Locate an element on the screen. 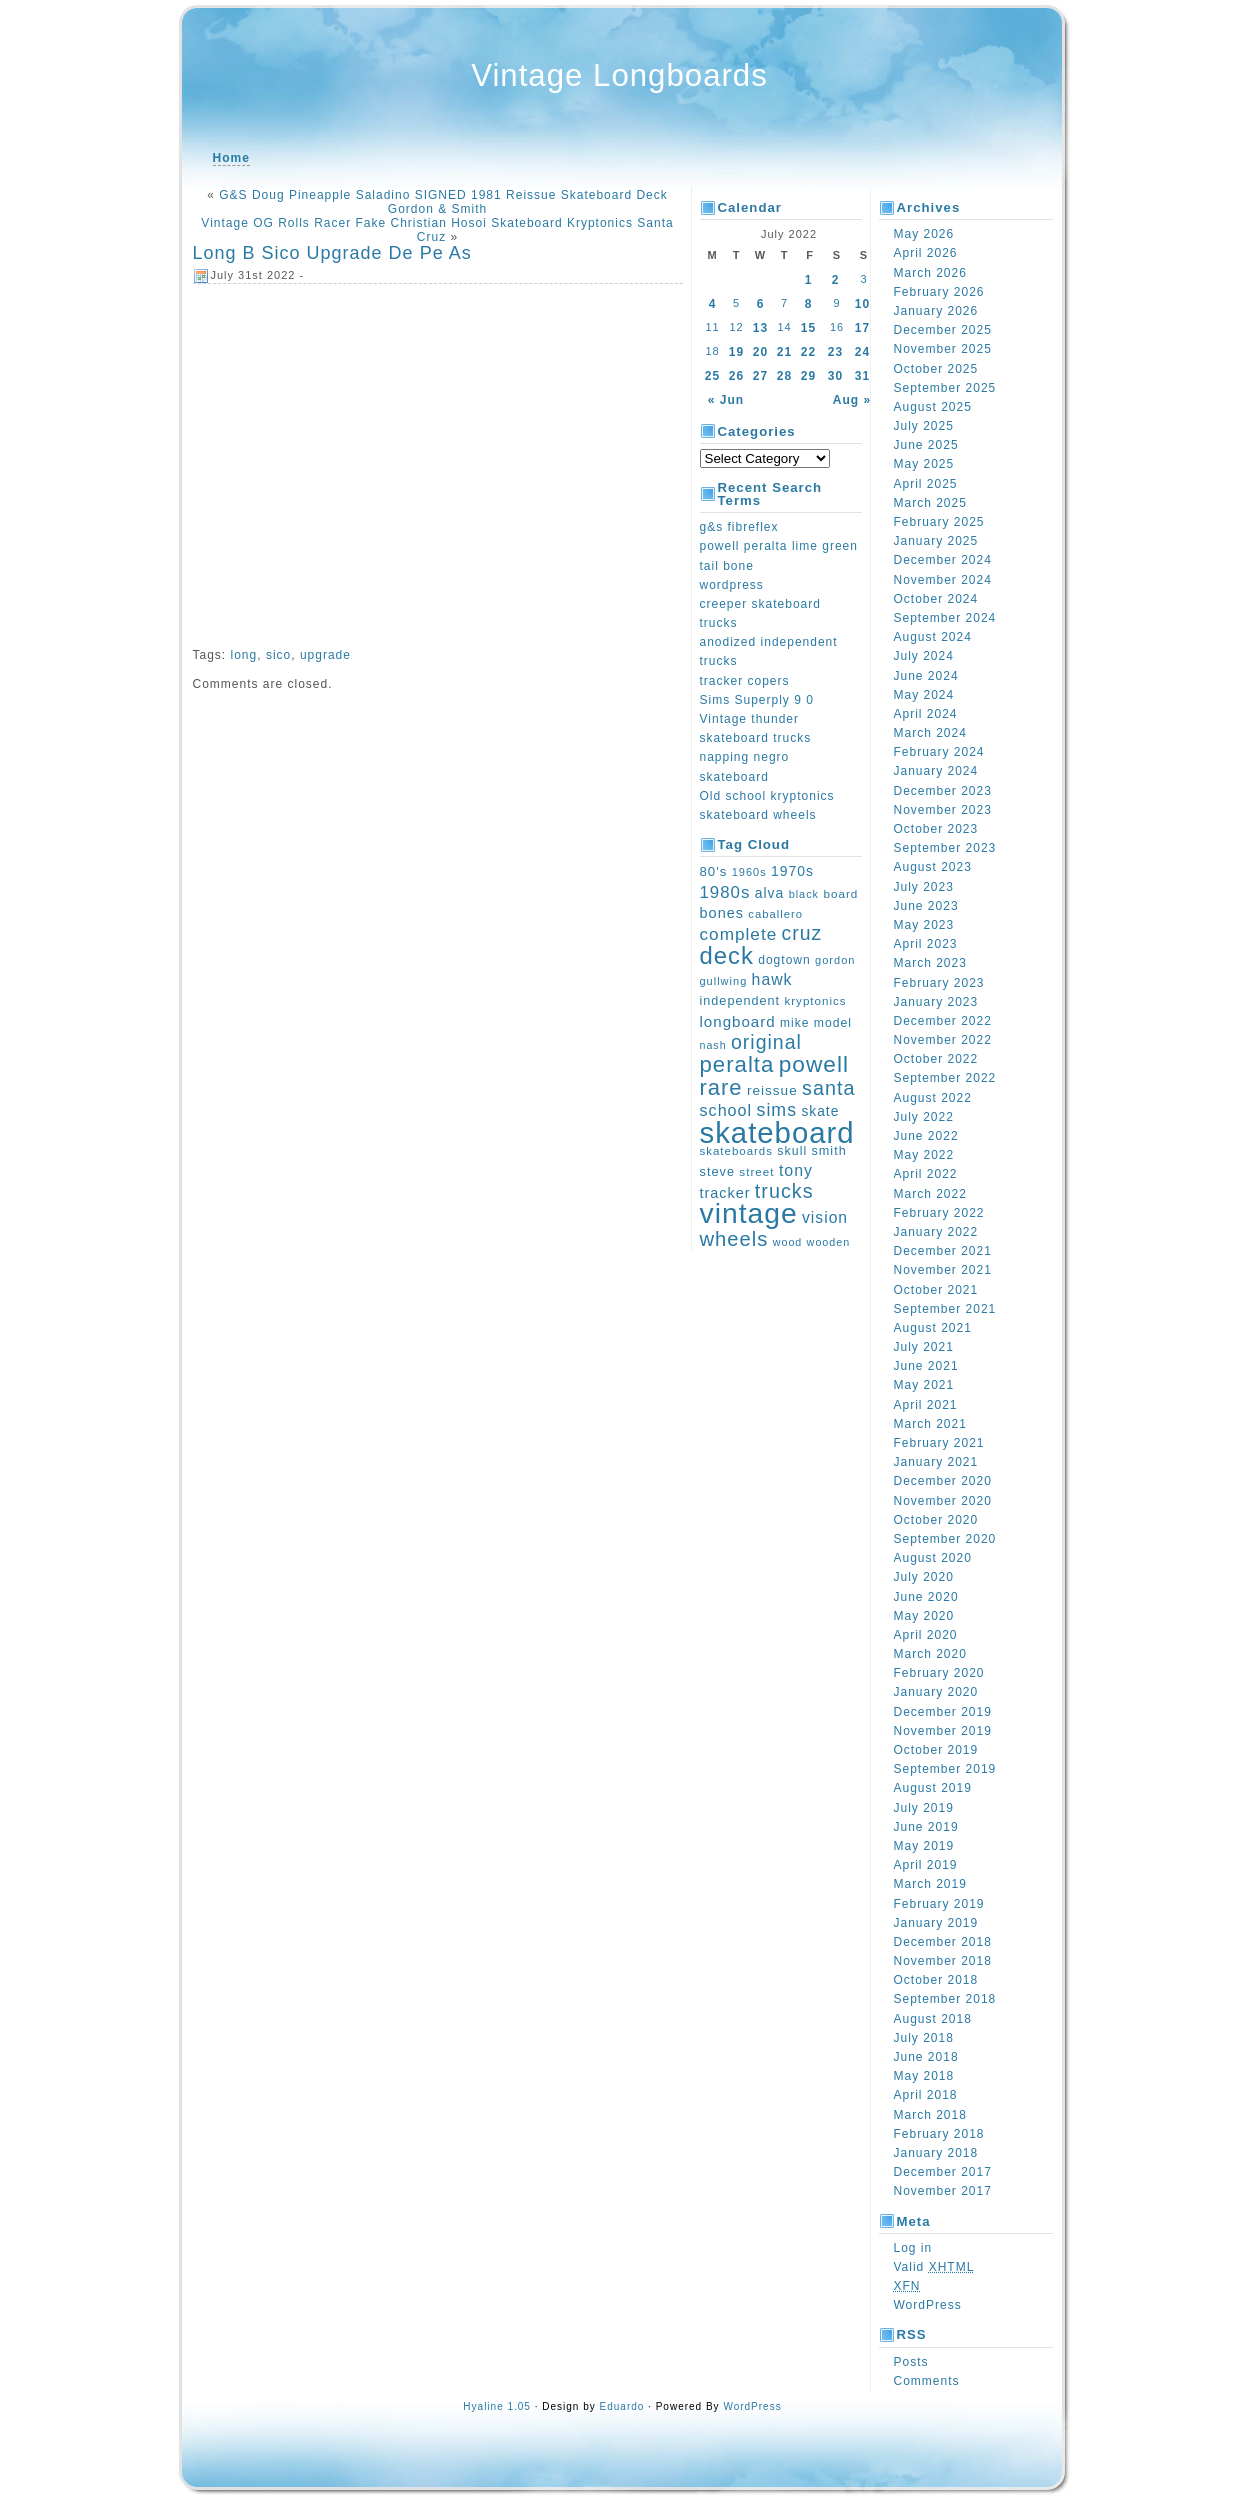 Image resolution: width=1245 pixels, height=2499 pixels. tracker is located at coordinates (725, 1193).